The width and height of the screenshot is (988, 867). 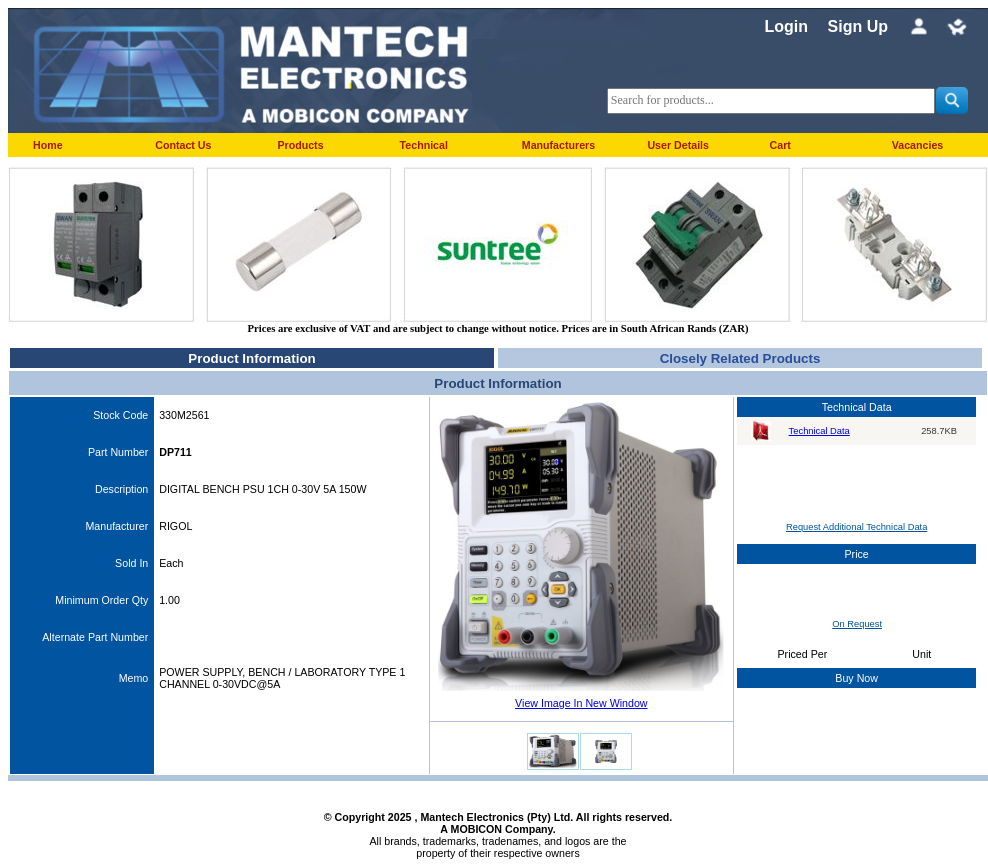 I want to click on Cart, so click(x=780, y=145).